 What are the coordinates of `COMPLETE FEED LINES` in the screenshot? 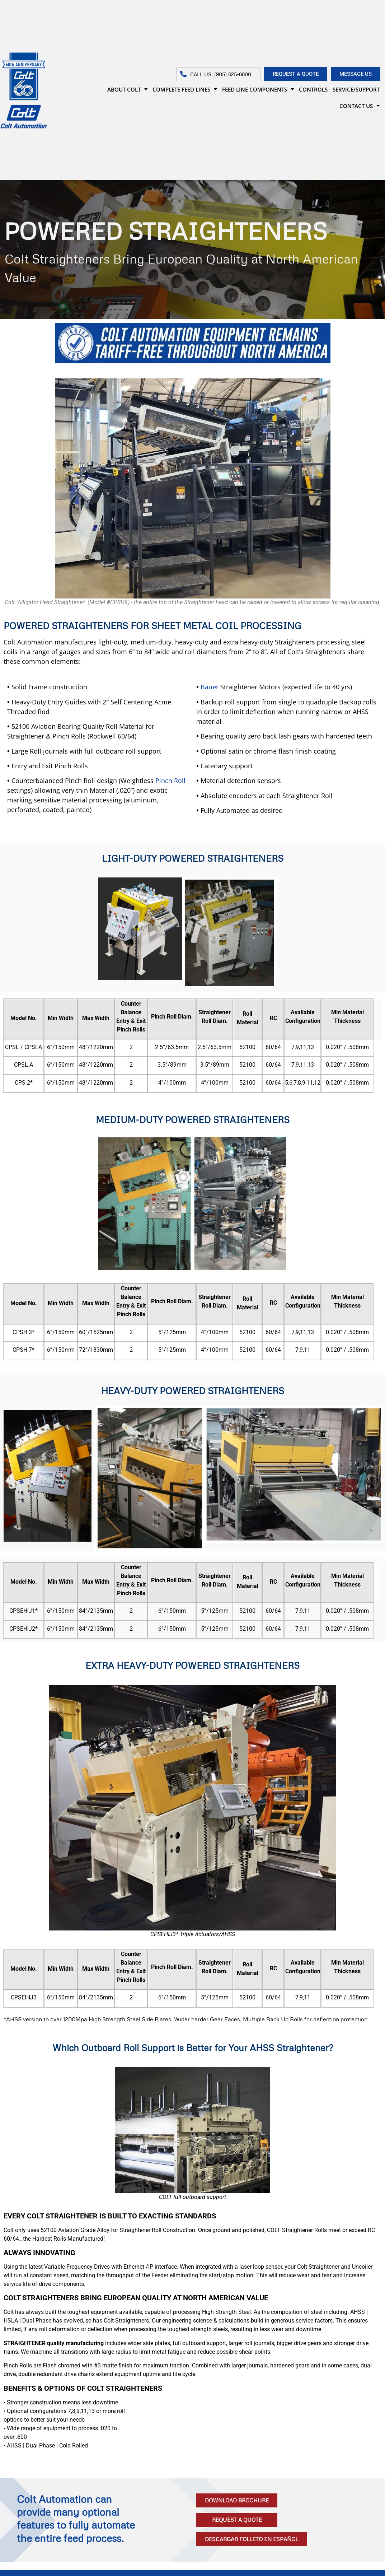 It's located at (184, 89).